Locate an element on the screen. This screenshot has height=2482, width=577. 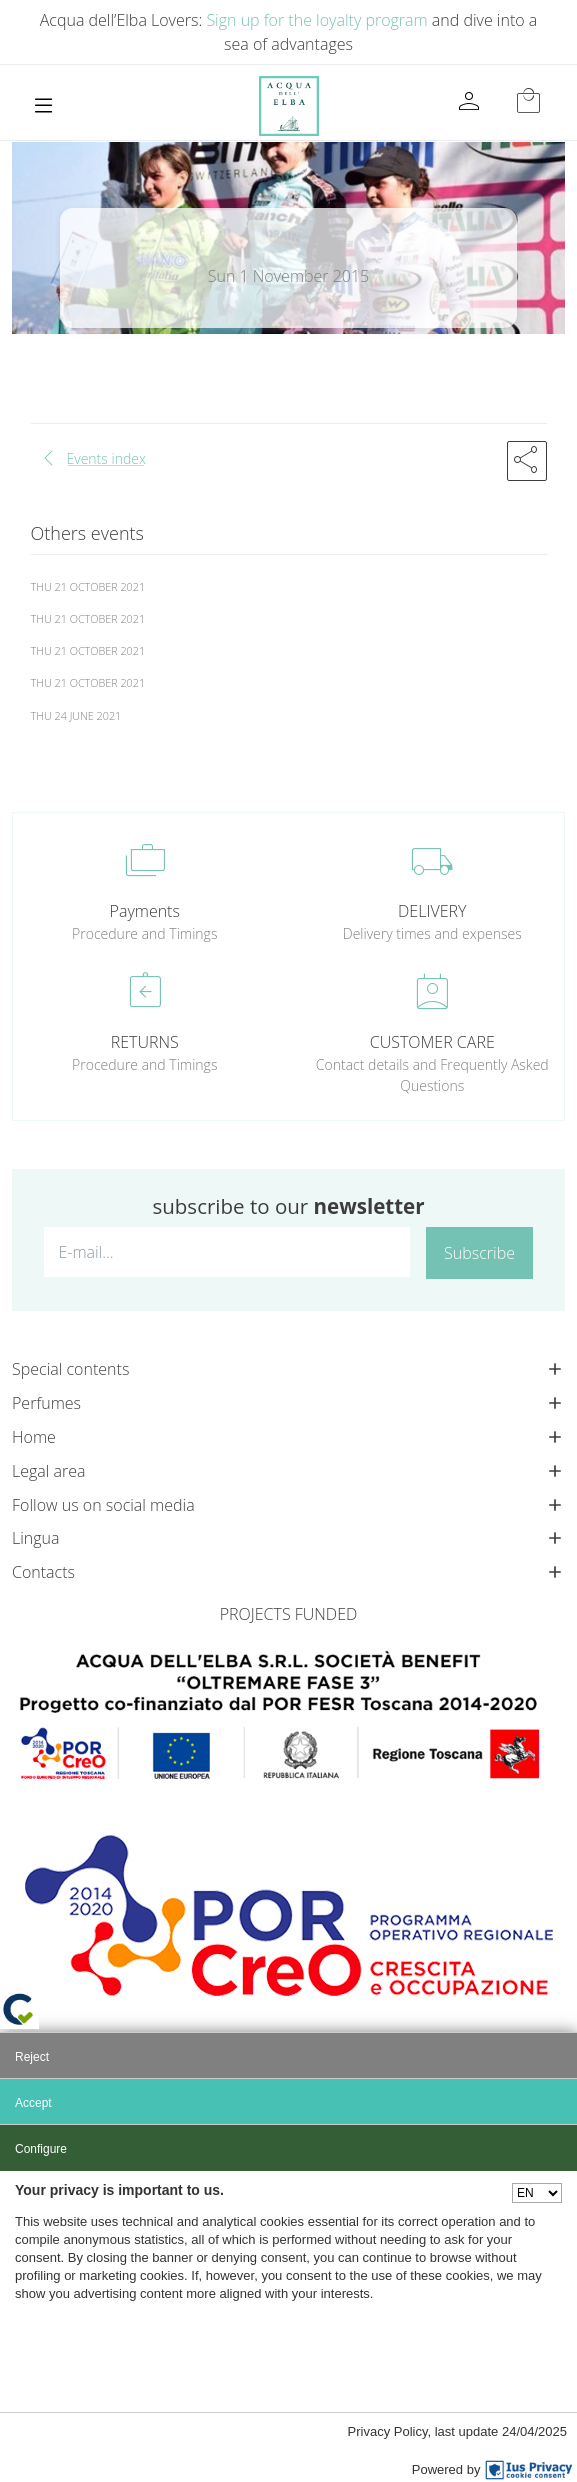
[Toggle navigation] is located at coordinates (43, 105).